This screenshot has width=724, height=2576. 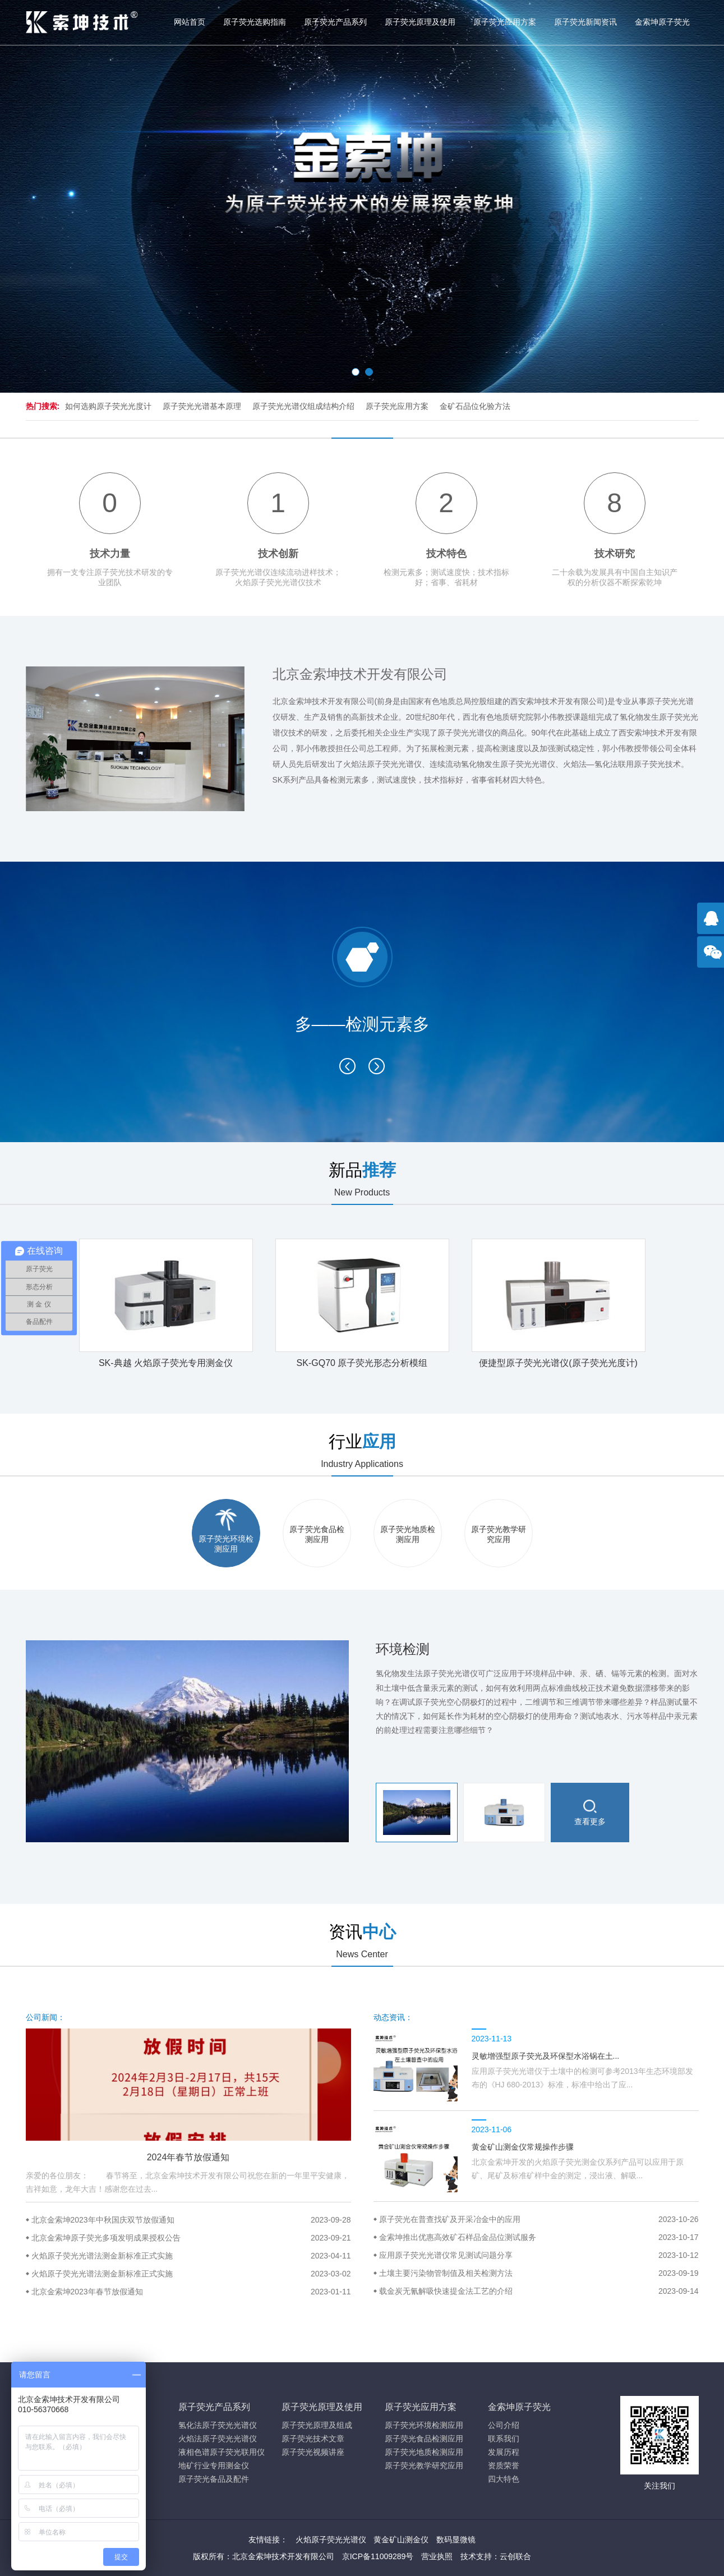 What do you see at coordinates (503, 2425) in the screenshot?
I see `公司介绍` at bounding box center [503, 2425].